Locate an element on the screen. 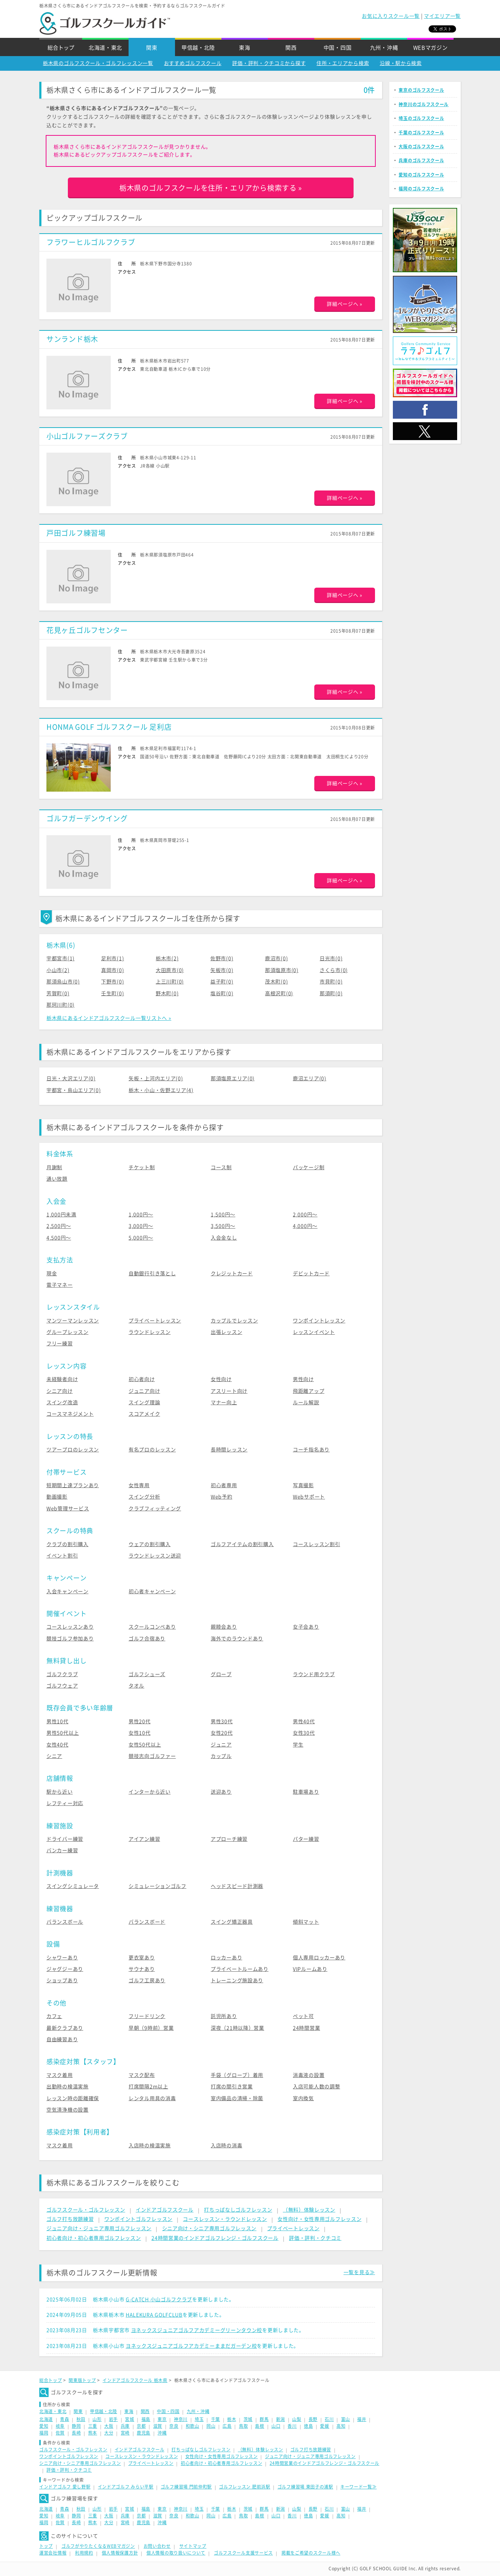 The height and width of the screenshot is (2576, 500). 佐野市(0) is located at coordinates (221, 958).